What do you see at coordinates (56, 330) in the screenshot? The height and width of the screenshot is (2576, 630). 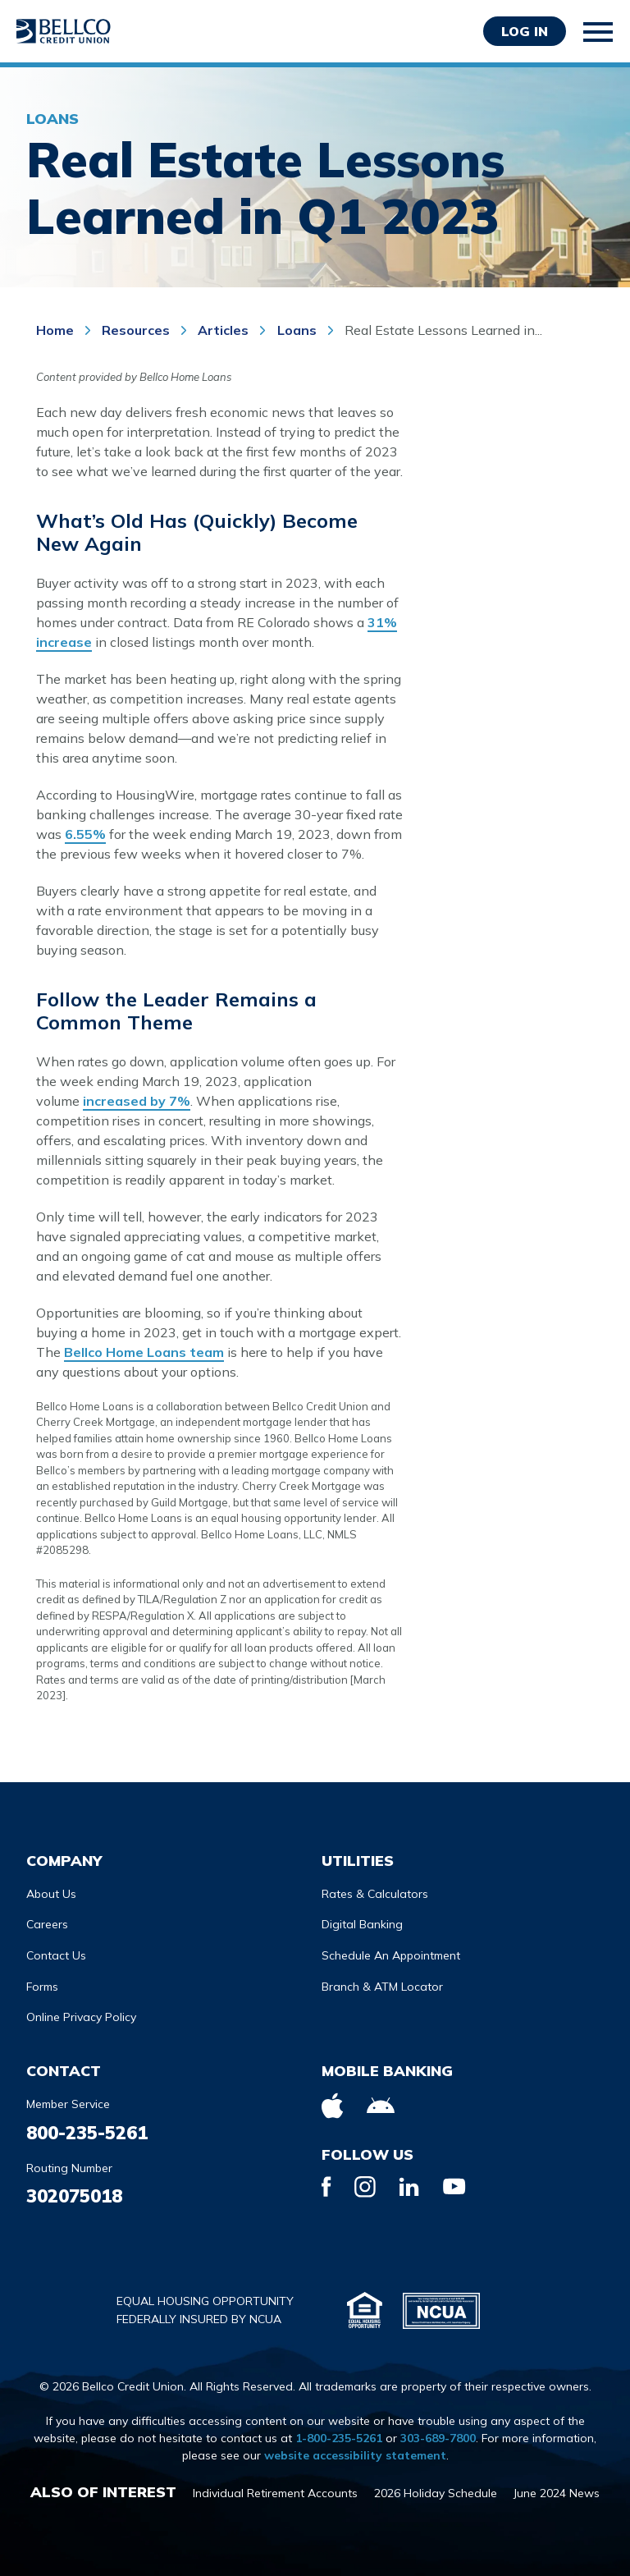 I see `Home` at bounding box center [56, 330].